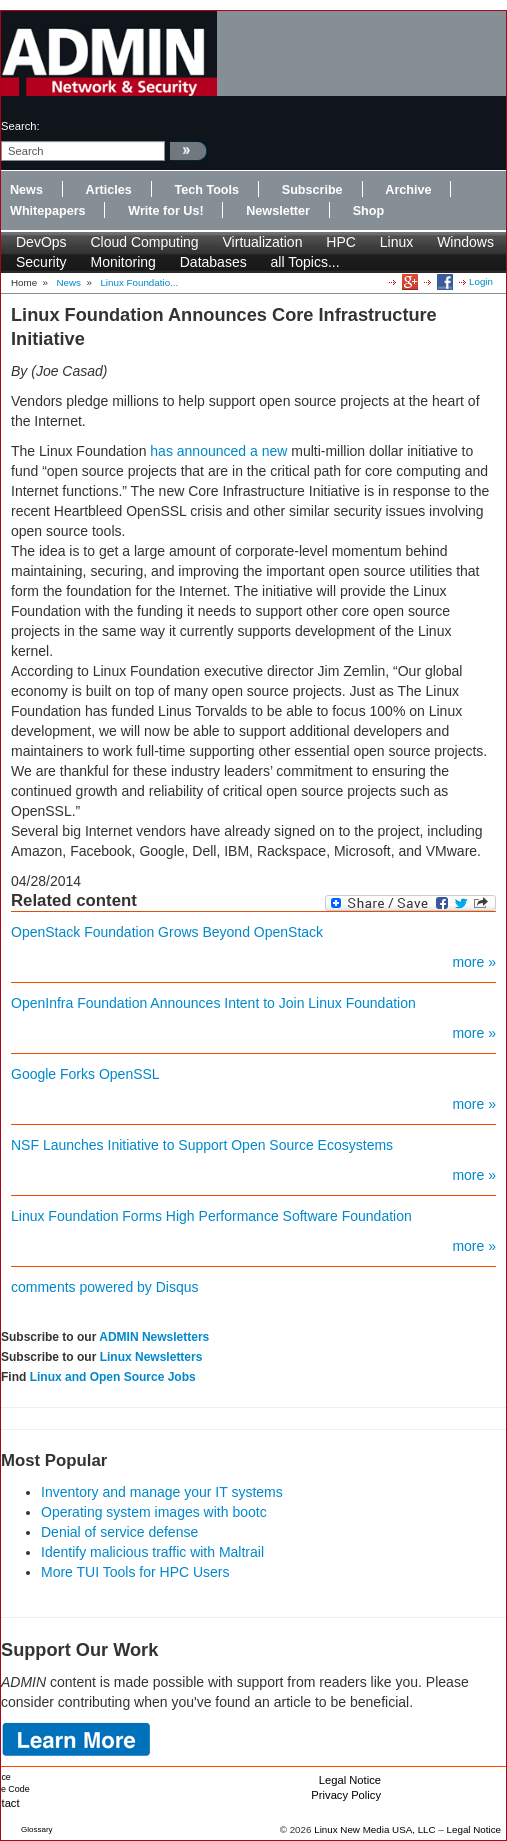 Image resolution: width=507 pixels, height=1841 pixels. I want to click on Newsletter, so click(278, 211).